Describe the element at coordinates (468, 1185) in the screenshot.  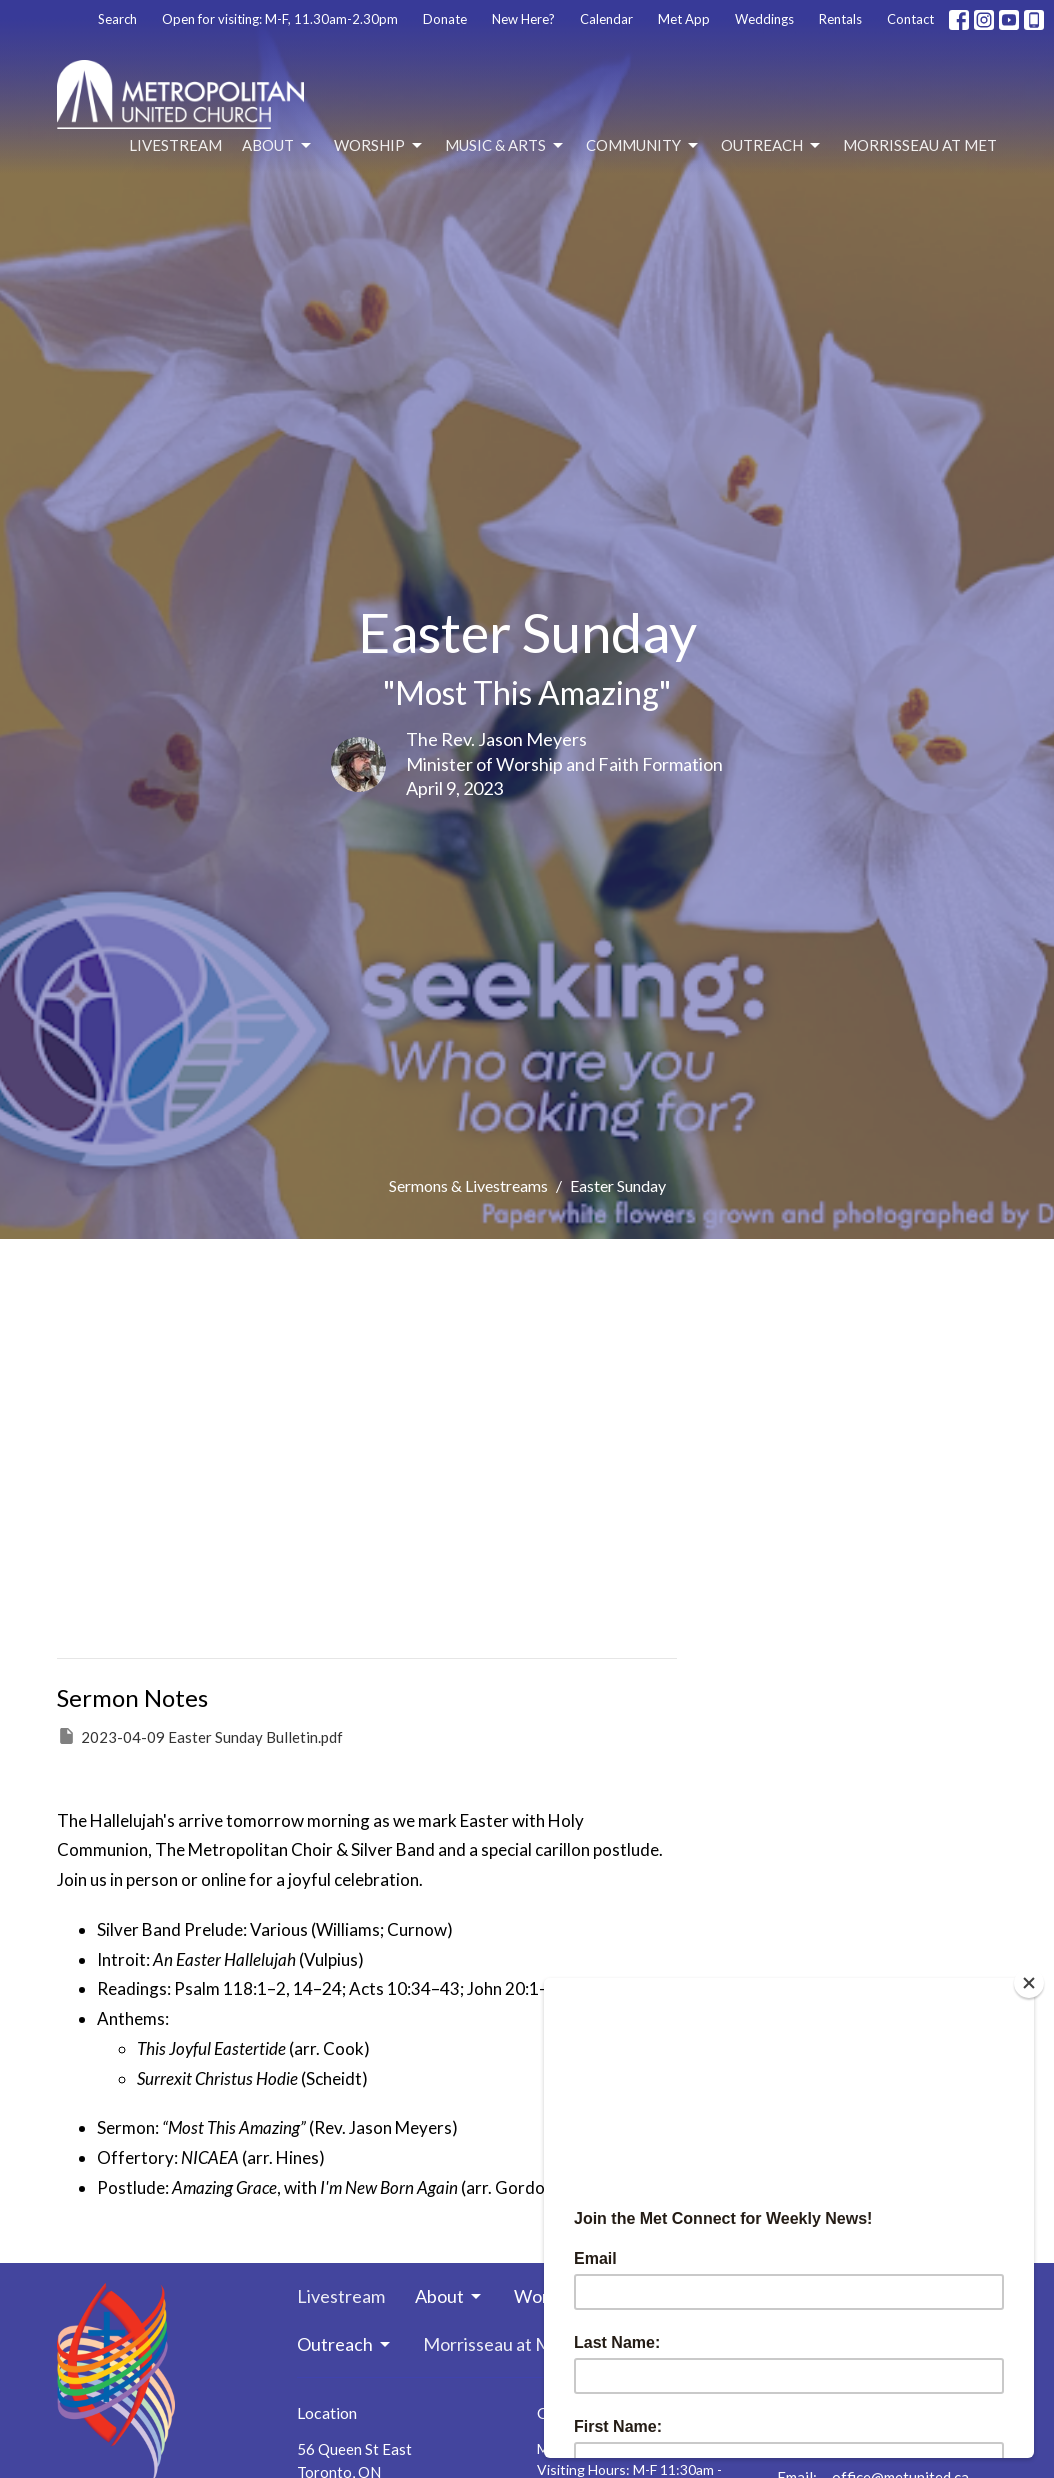
I see `Sermons & Livestreams` at that location.